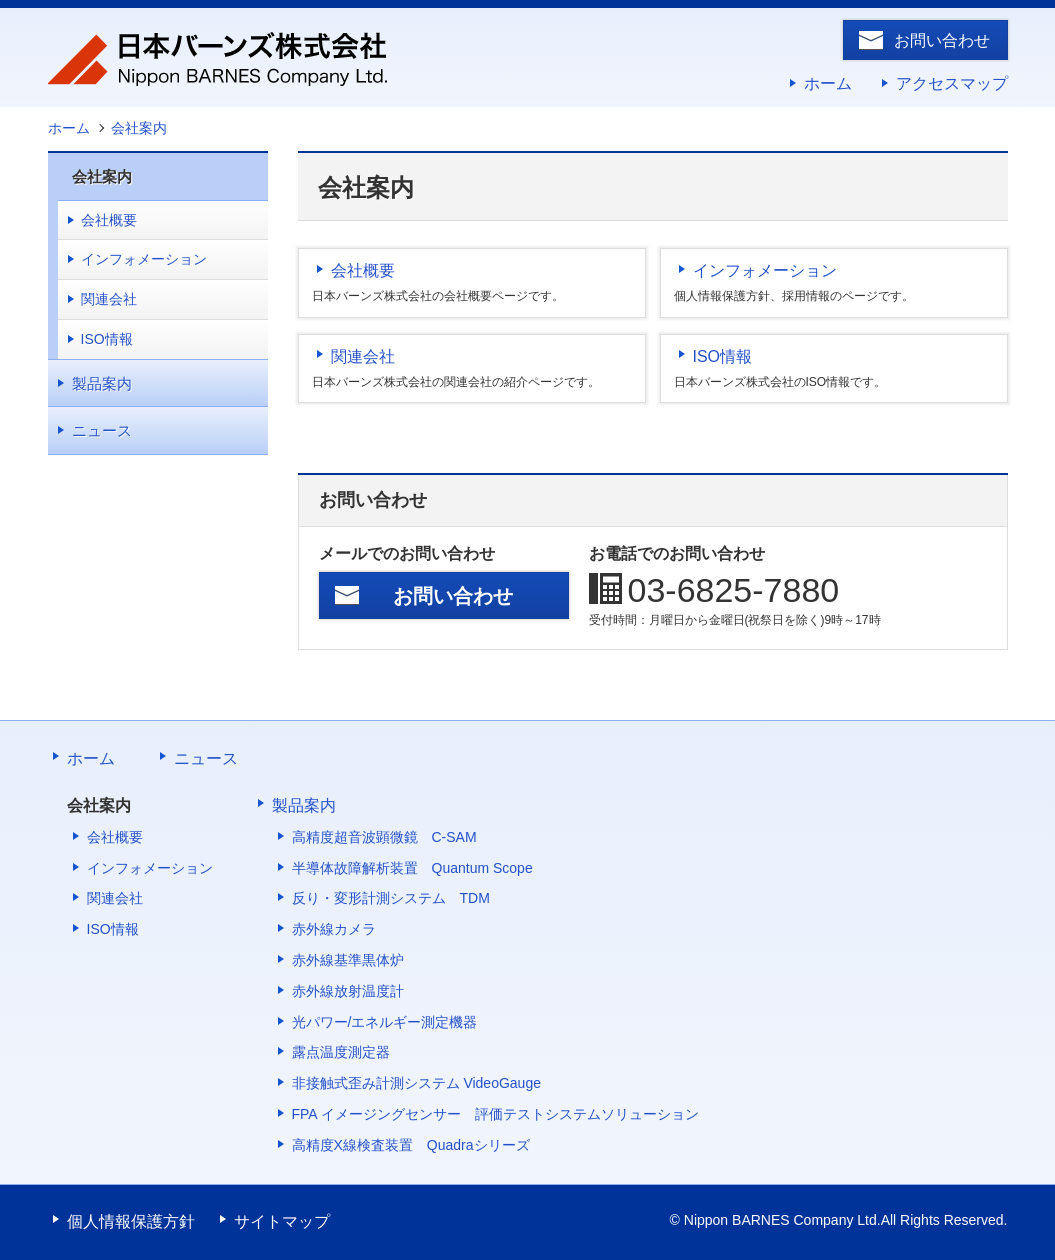  Describe the element at coordinates (942, 40) in the screenshot. I see `お問い合わせ` at that location.